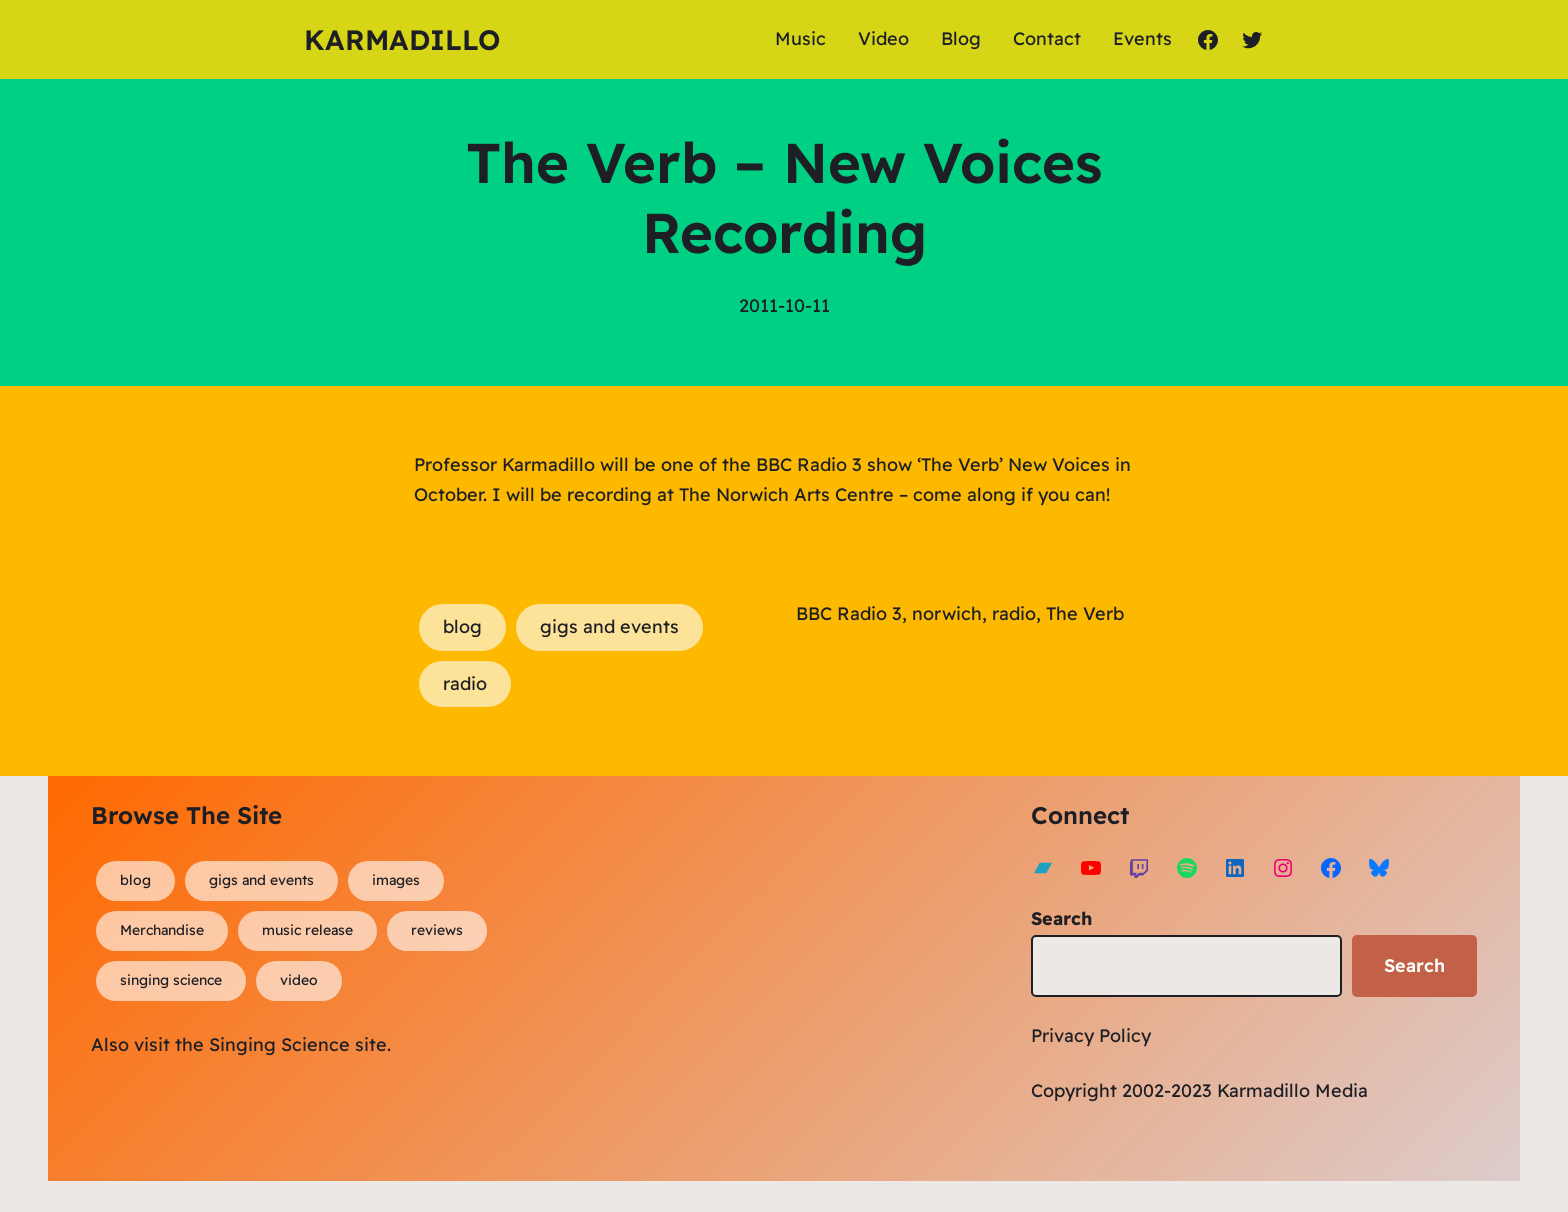 The height and width of the screenshot is (1212, 1568). Describe the element at coordinates (947, 613) in the screenshot. I see `norwich` at that location.